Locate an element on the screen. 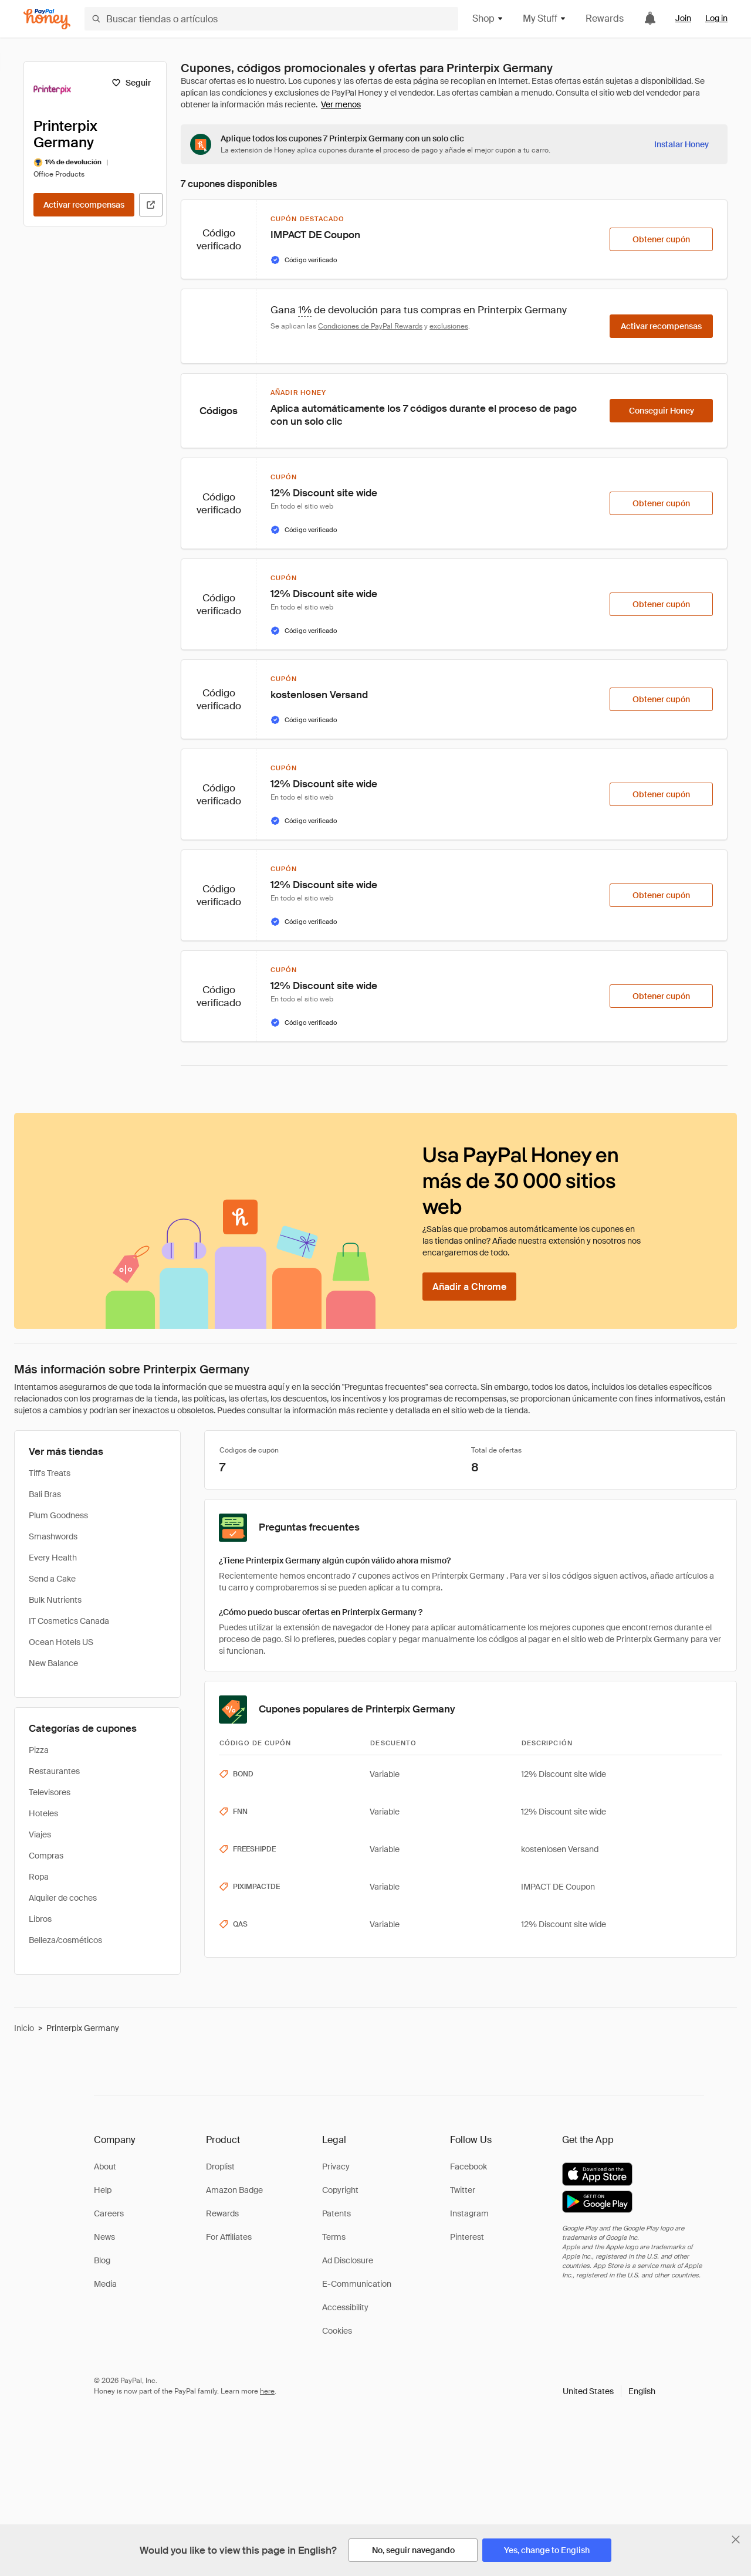  Ad Disclosure is located at coordinates (347, 2260).